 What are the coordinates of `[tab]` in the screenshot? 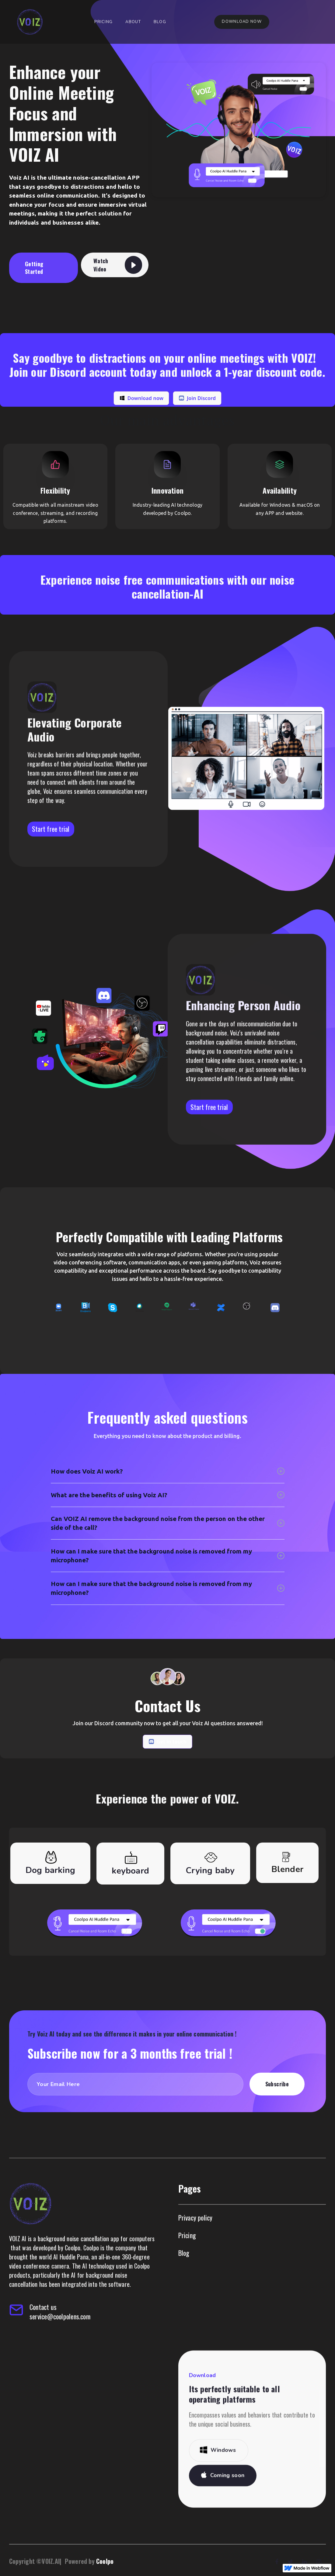 It's located at (50, 1891).